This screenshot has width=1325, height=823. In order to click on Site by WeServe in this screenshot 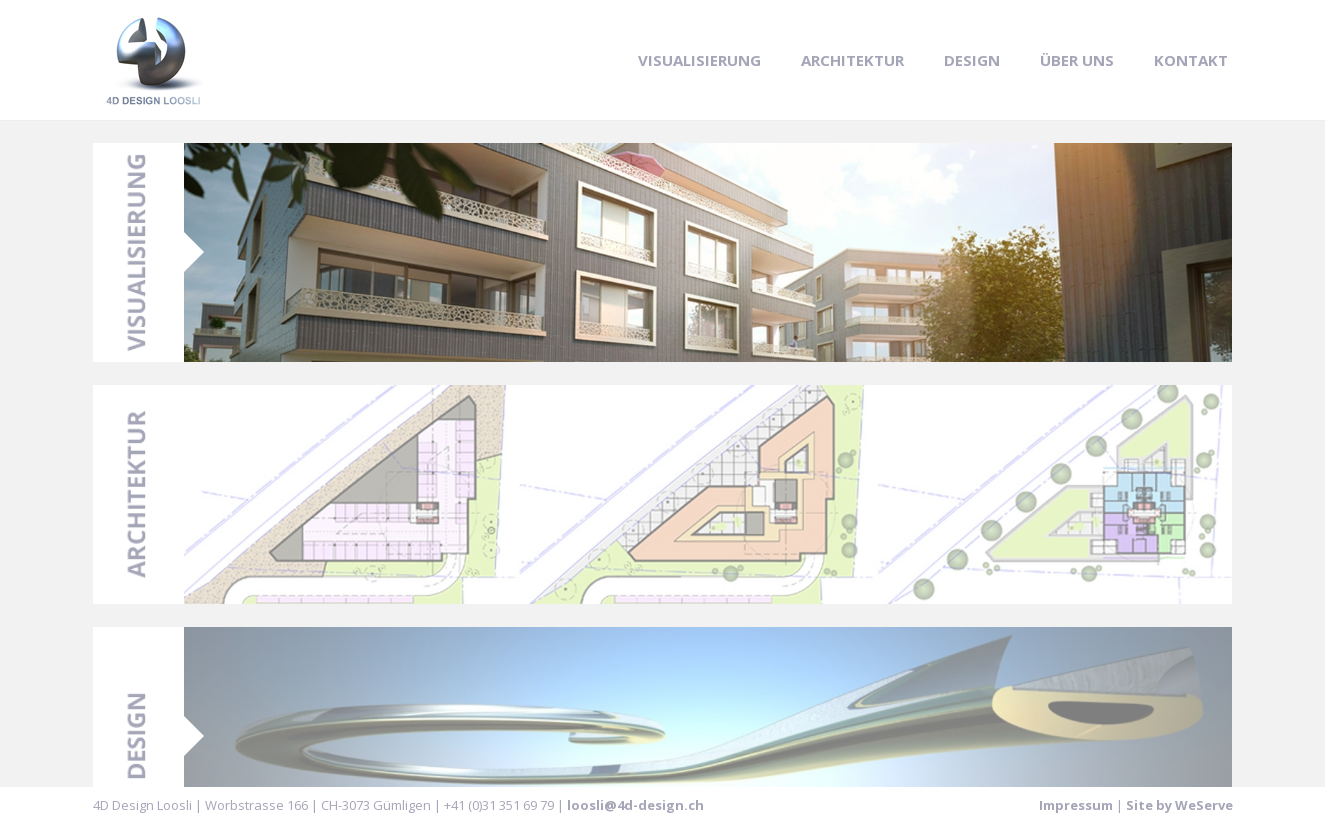, I will do `click(1179, 805)`.